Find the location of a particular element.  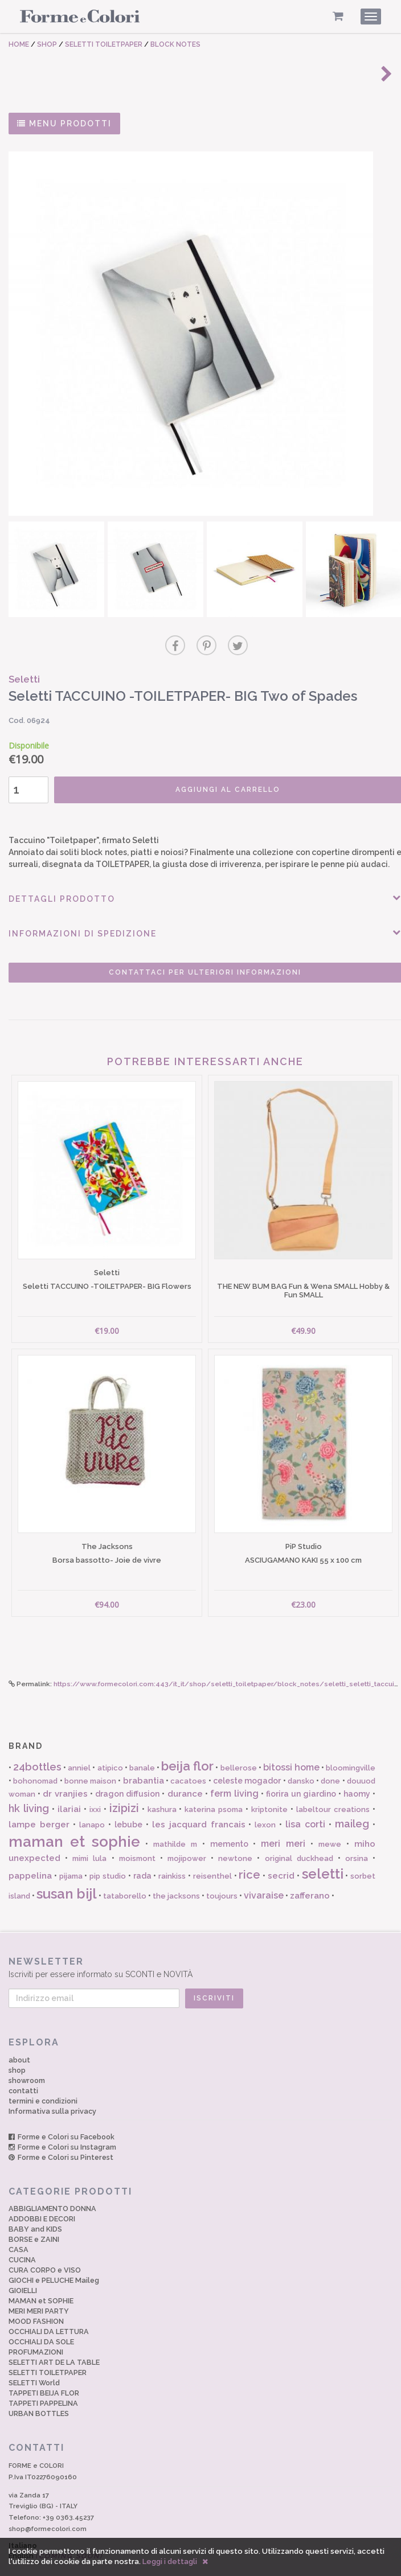

les jacquard francais is located at coordinates (198, 1804).